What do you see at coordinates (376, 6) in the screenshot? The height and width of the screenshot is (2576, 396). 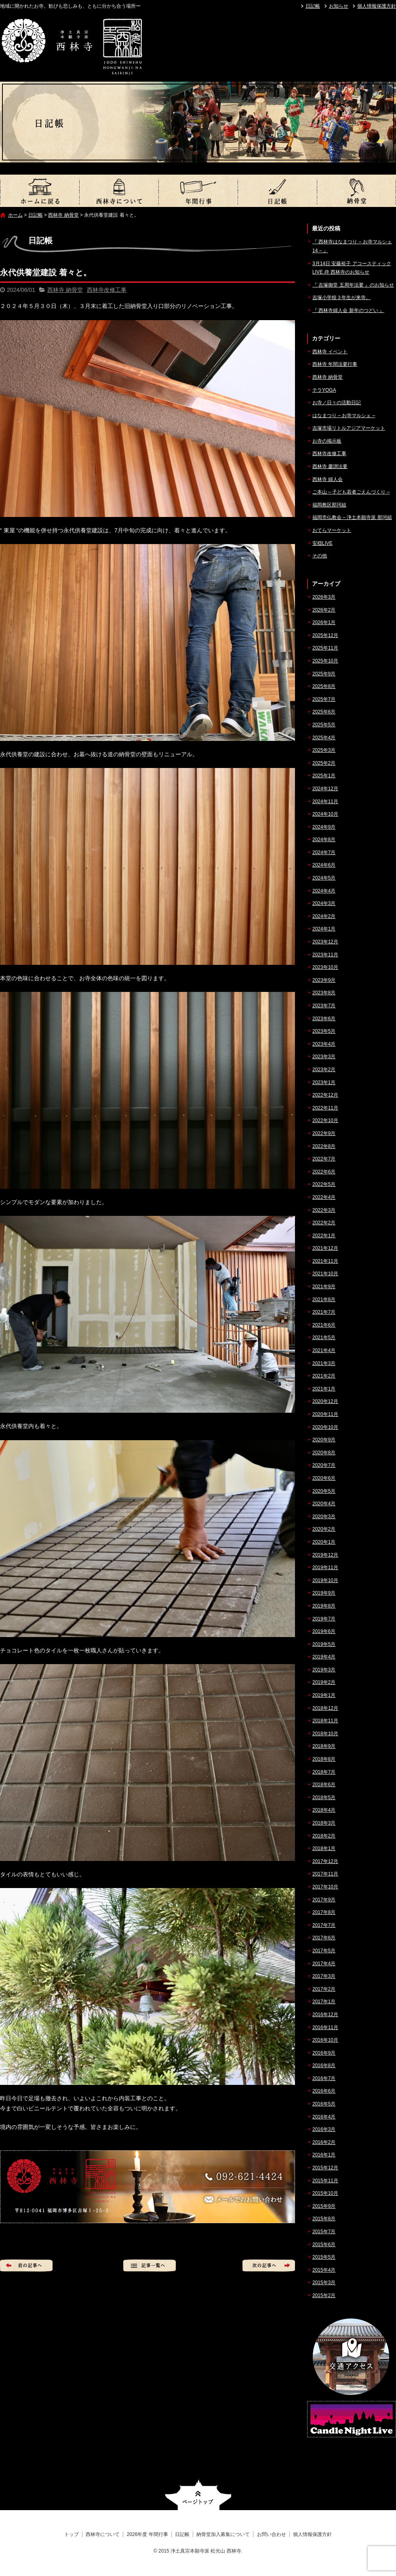 I see `個人情報保護方針` at bounding box center [376, 6].